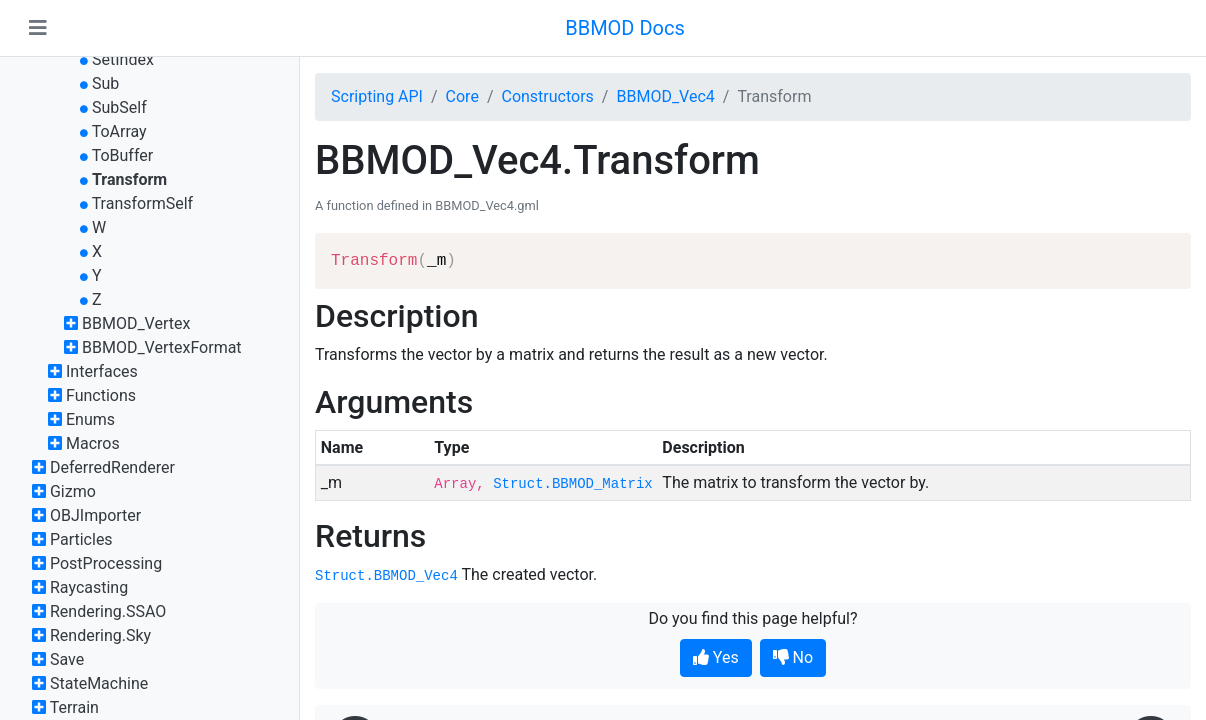 The image size is (1206, 720). Describe the element at coordinates (90, 419) in the screenshot. I see `Enums` at that location.